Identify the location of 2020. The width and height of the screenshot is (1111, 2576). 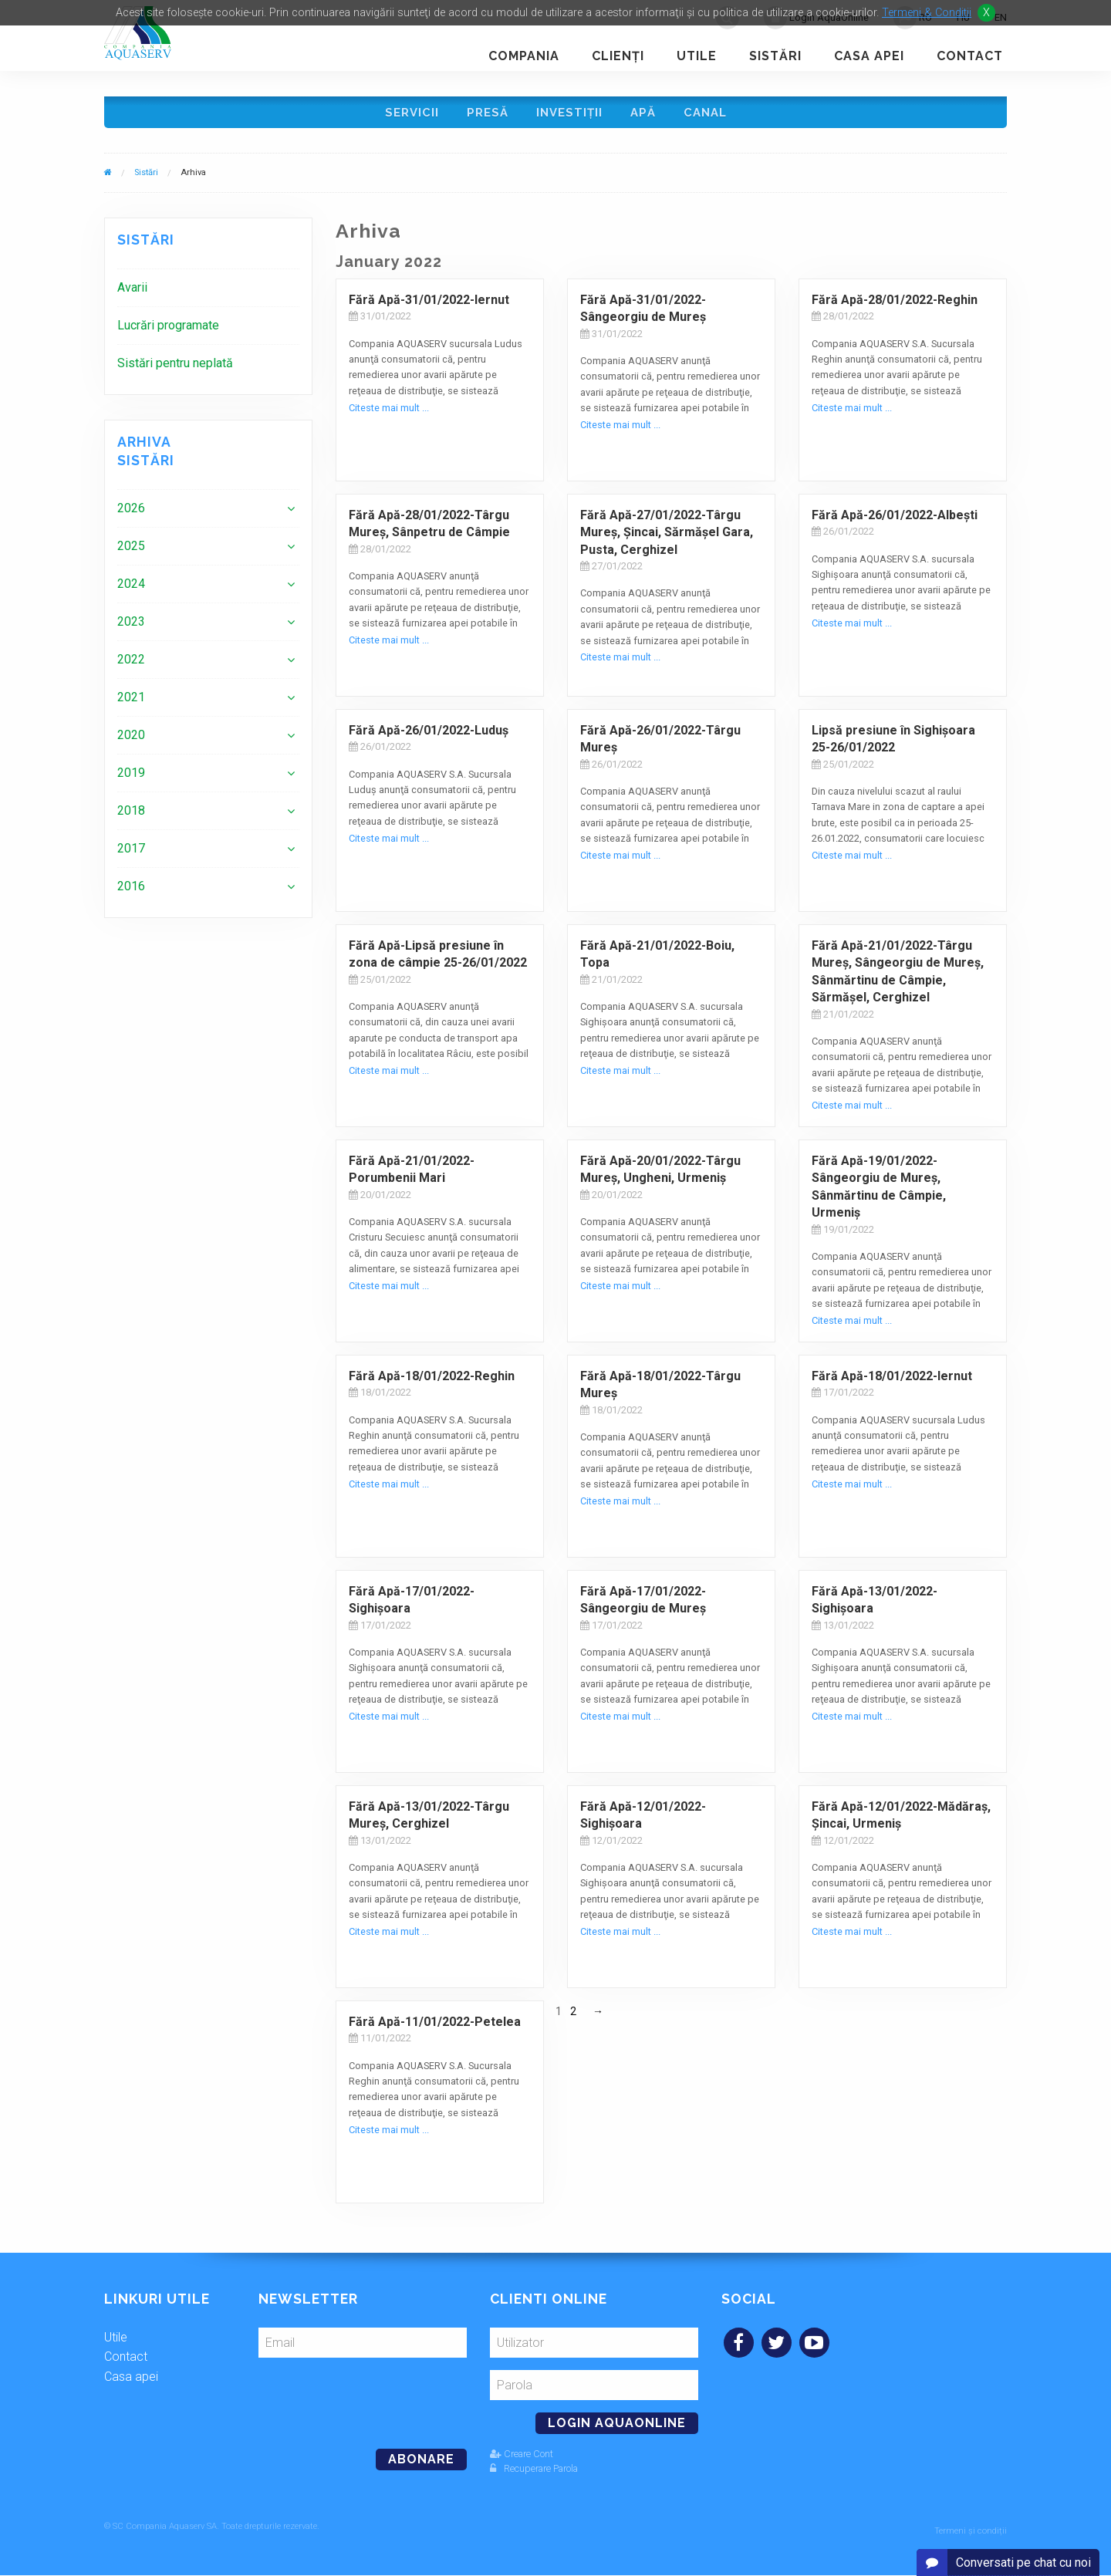
(131, 740).